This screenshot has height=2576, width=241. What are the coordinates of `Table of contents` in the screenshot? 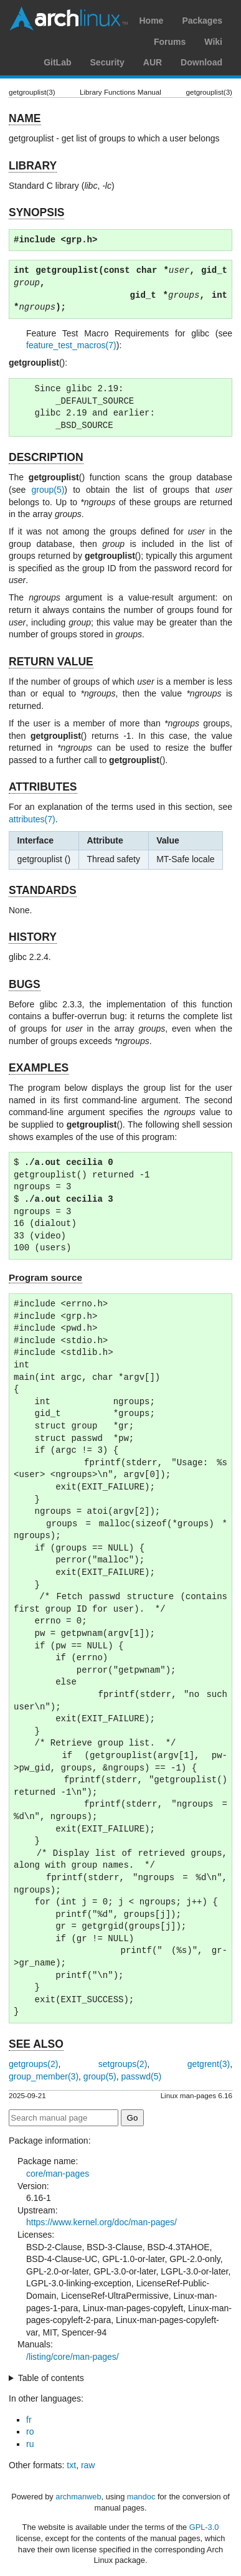 It's located at (51, 2378).